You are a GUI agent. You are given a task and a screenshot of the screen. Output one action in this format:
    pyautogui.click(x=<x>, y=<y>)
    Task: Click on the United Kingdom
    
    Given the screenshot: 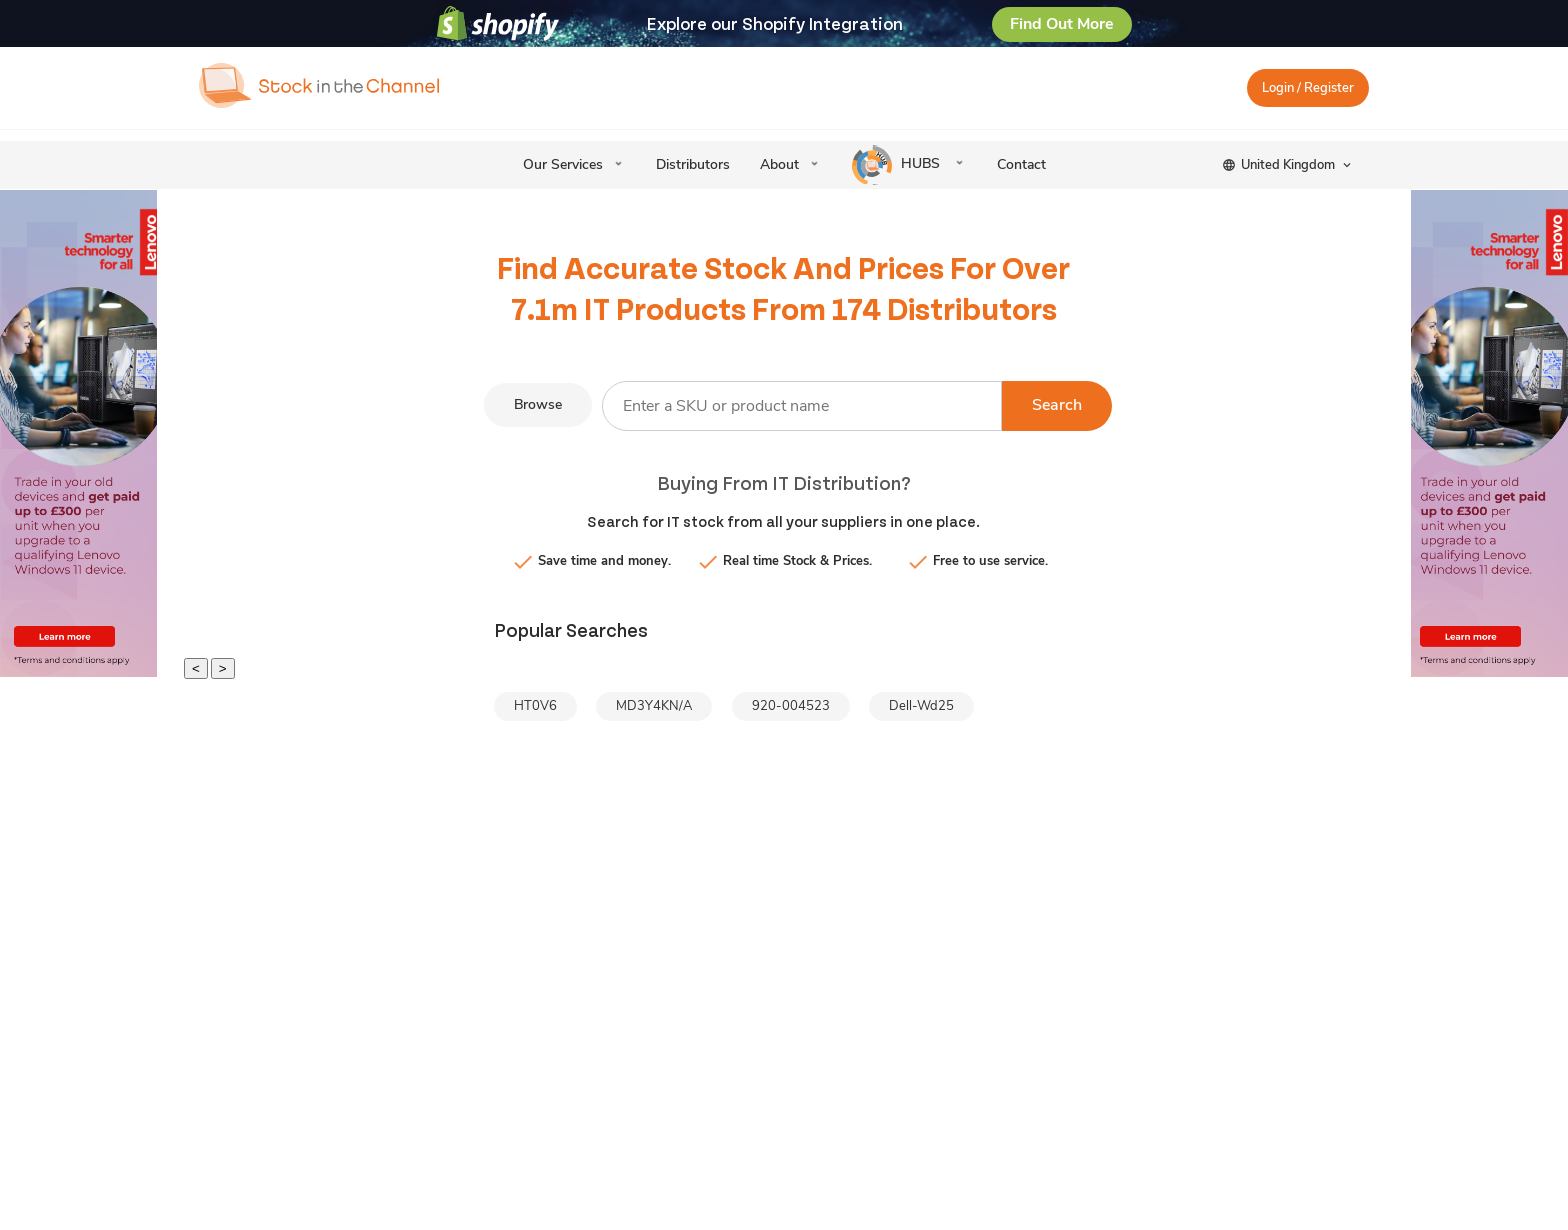 What is the action you would take?
    pyautogui.click(x=1288, y=165)
    